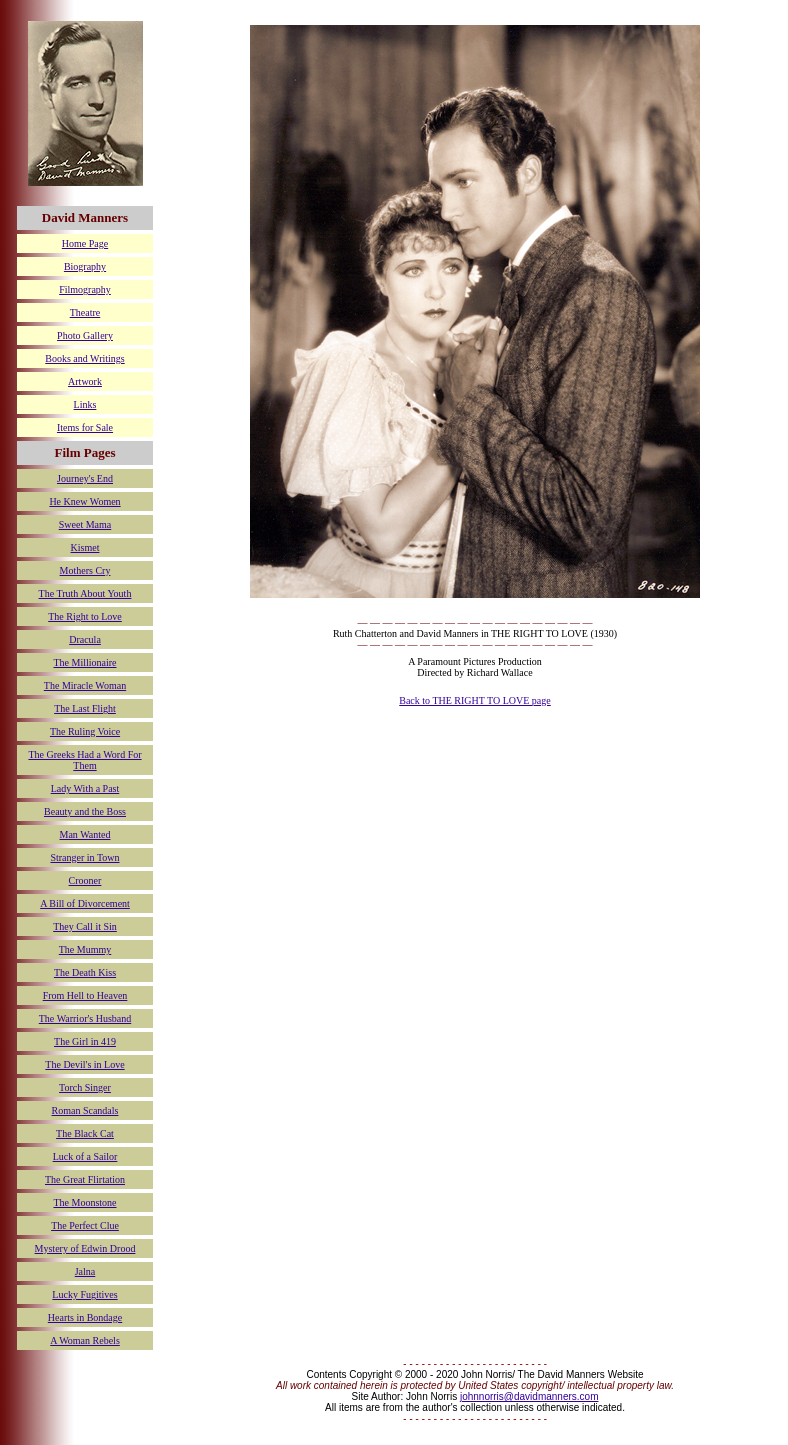  Describe the element at coordinates (85, 547) in the screenshot. I see `Kismet` at that location.